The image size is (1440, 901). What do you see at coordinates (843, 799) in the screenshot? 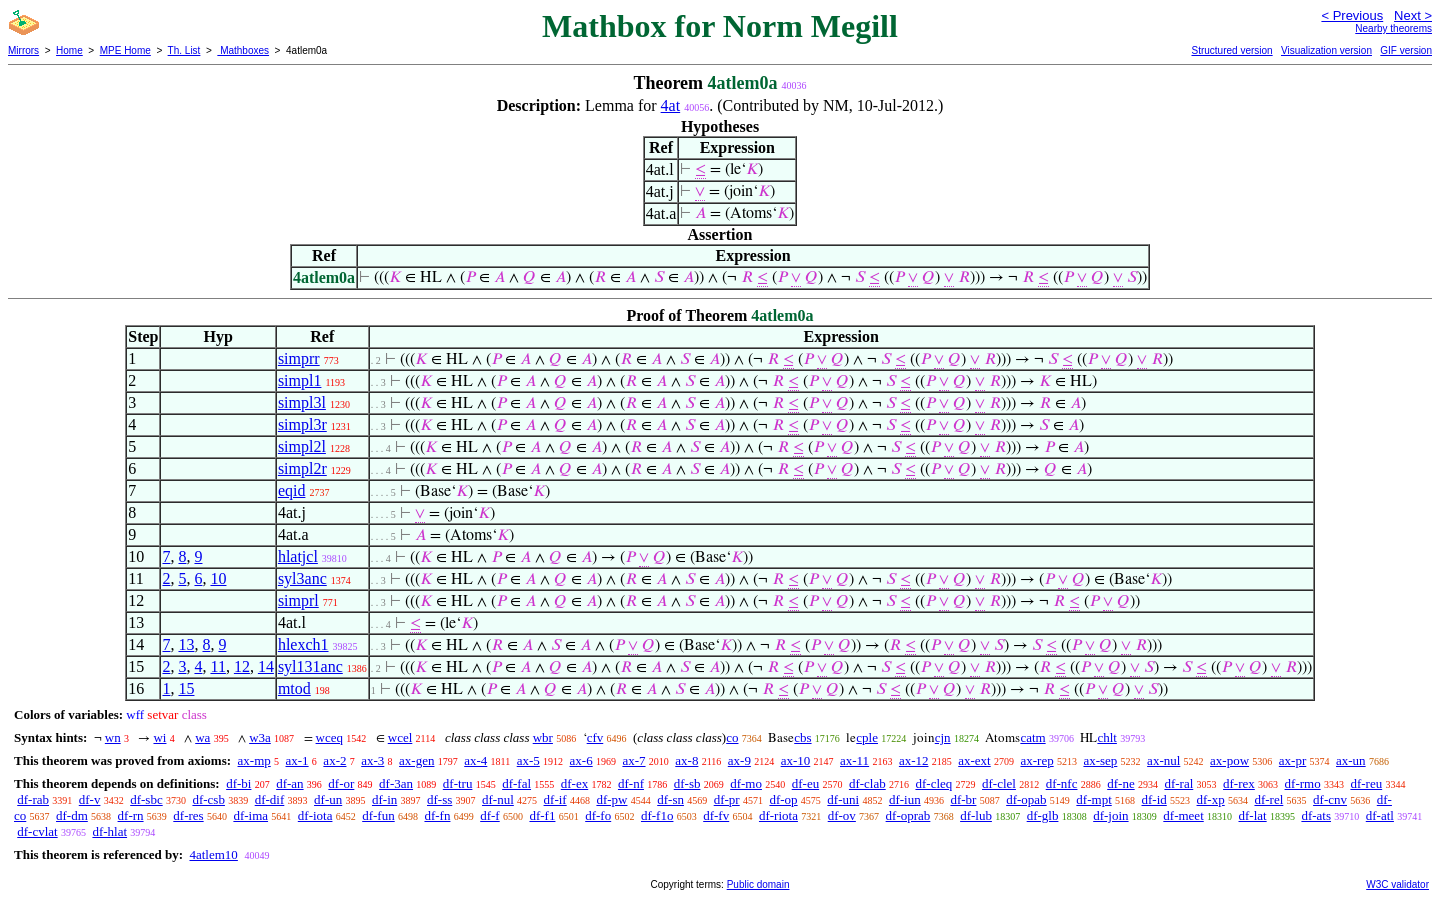
I see `df-uni` at bounding box center [843, 799].